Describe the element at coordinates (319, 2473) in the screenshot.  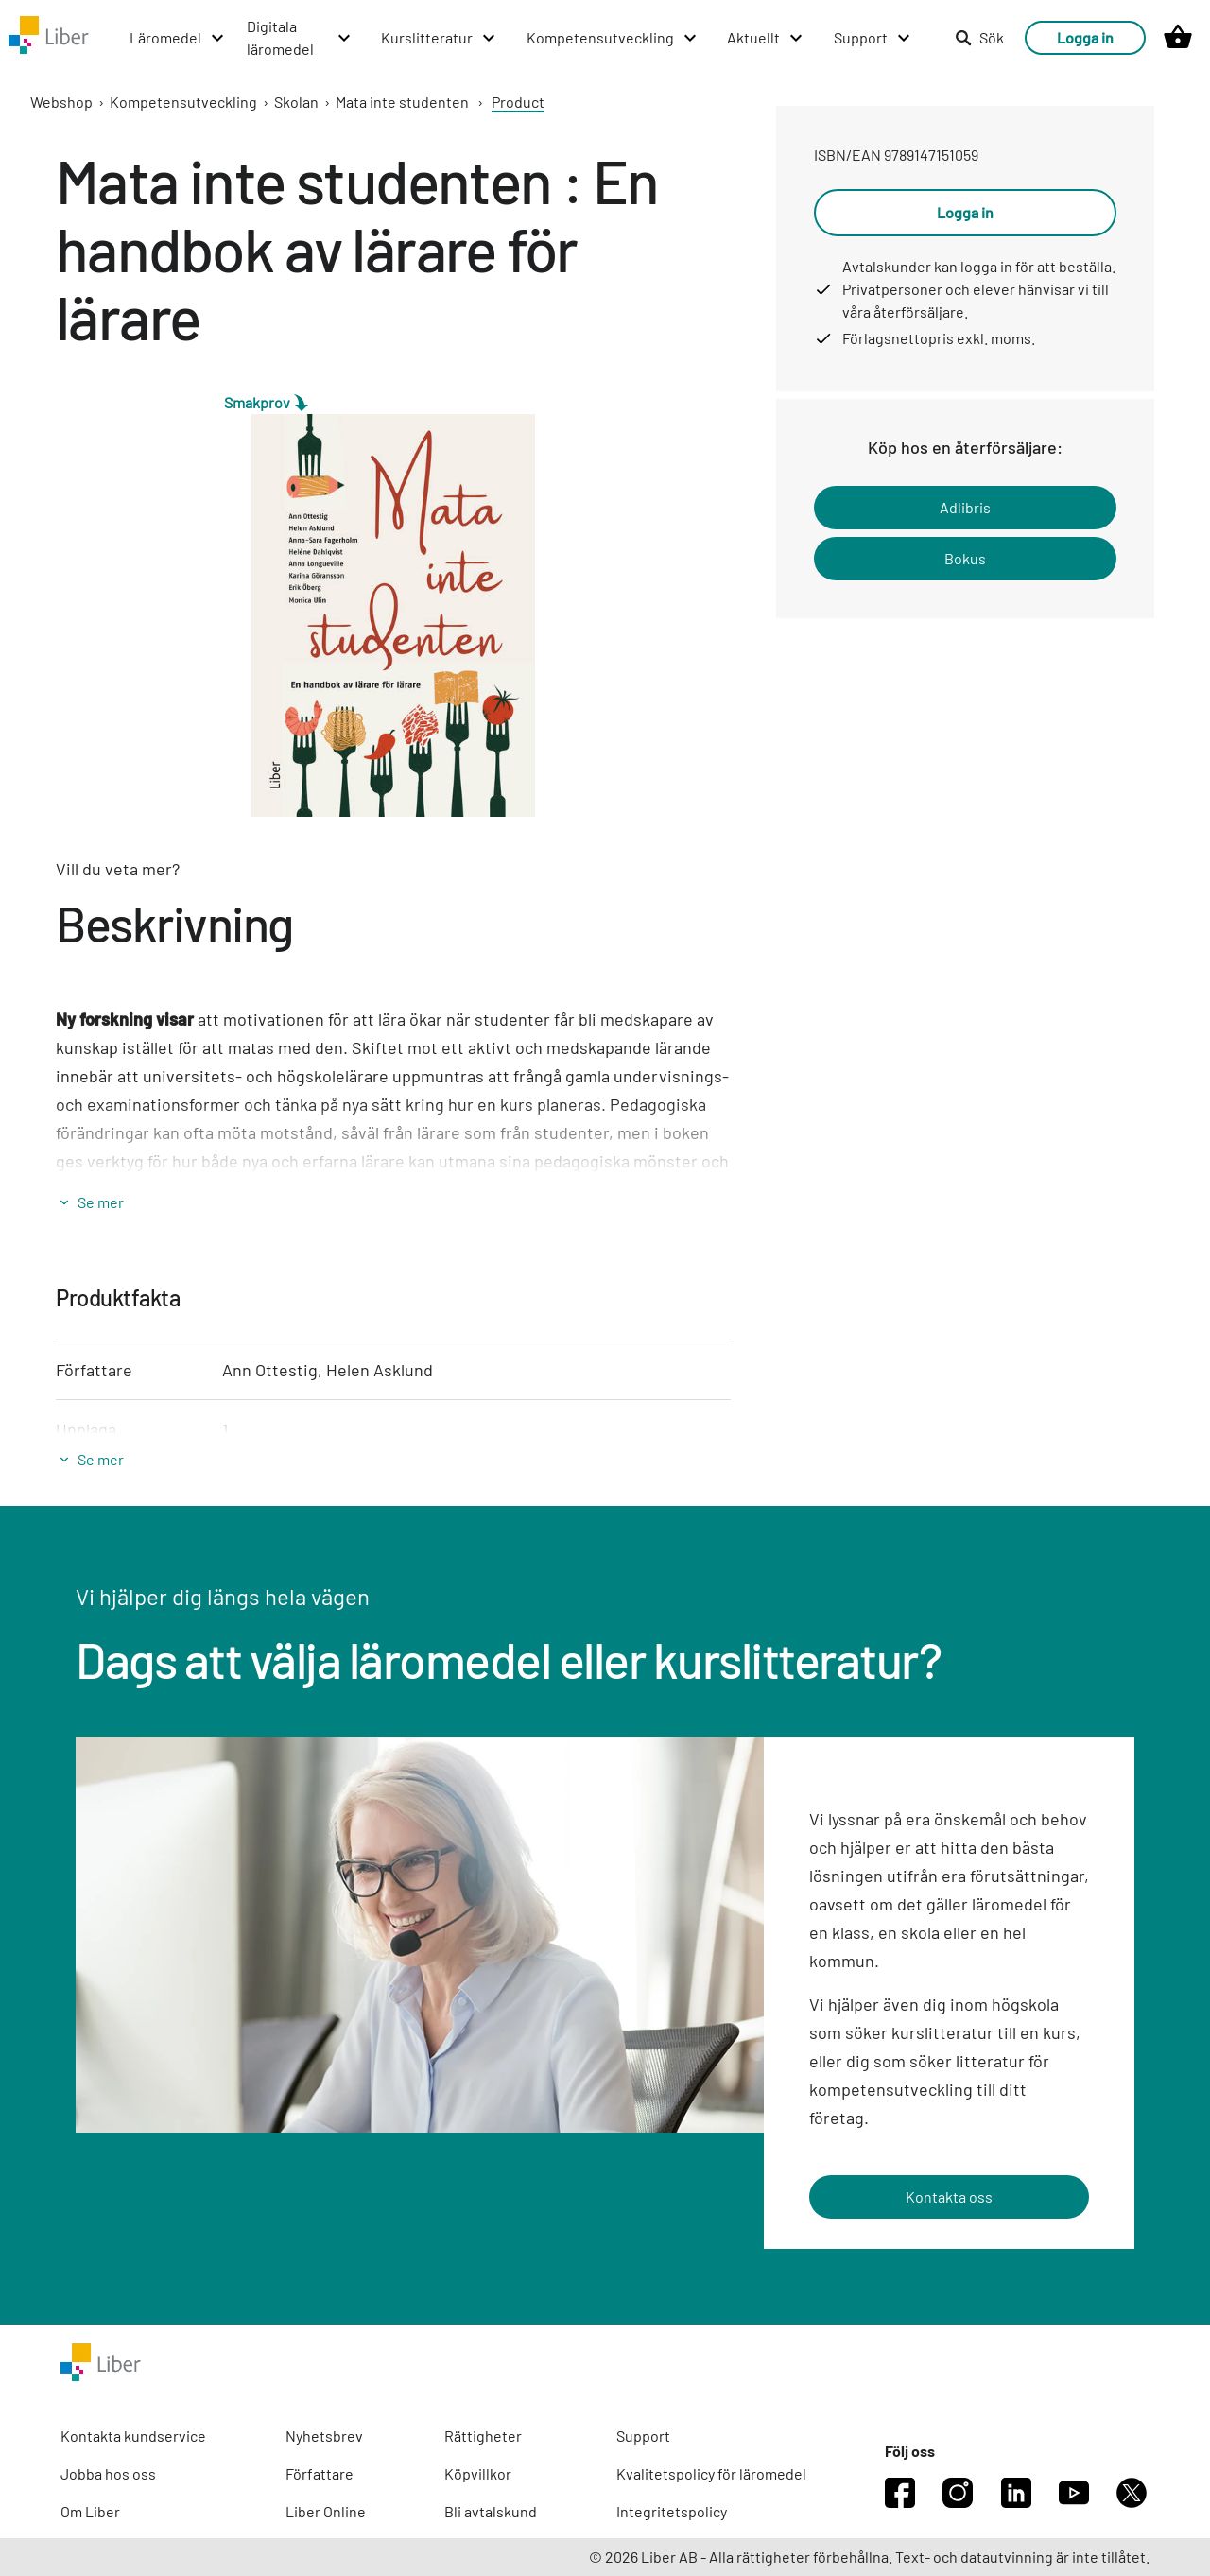
I see `Författare` at that location.